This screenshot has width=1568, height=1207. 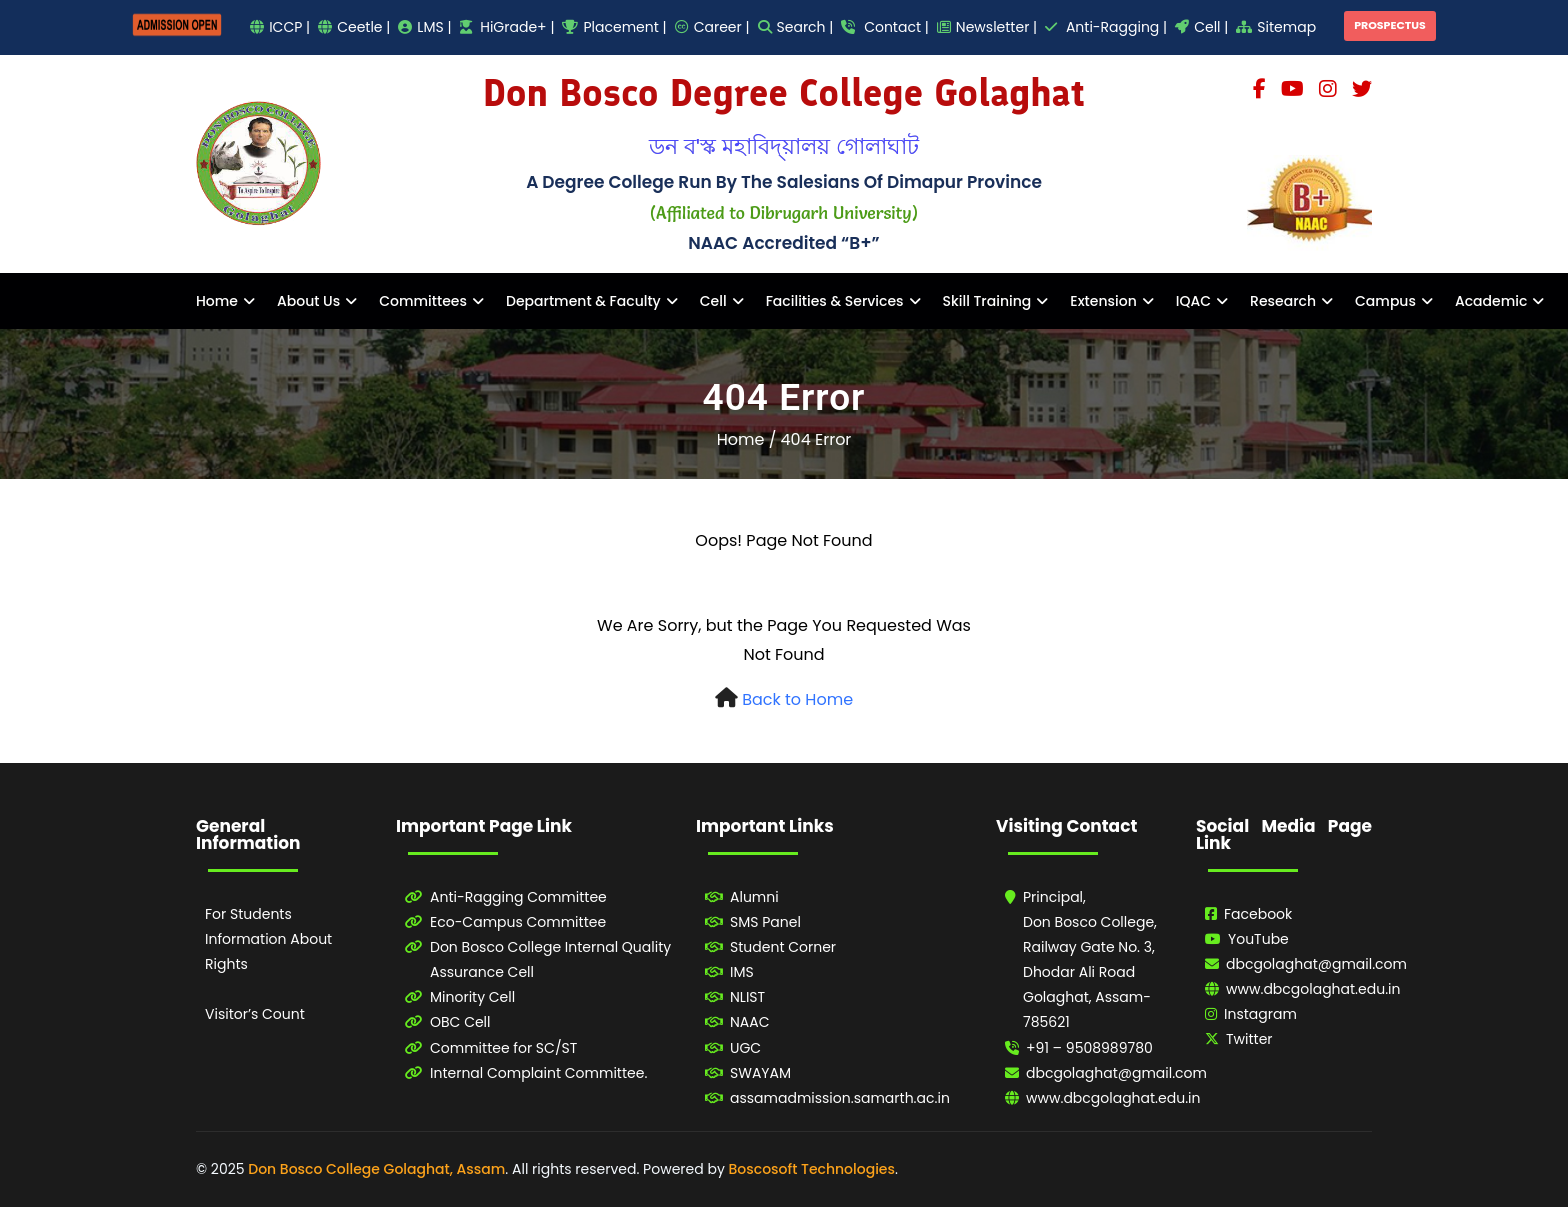 I want to click on dbcgolaghat@gmail.com, so click(x=1116, y=1073).